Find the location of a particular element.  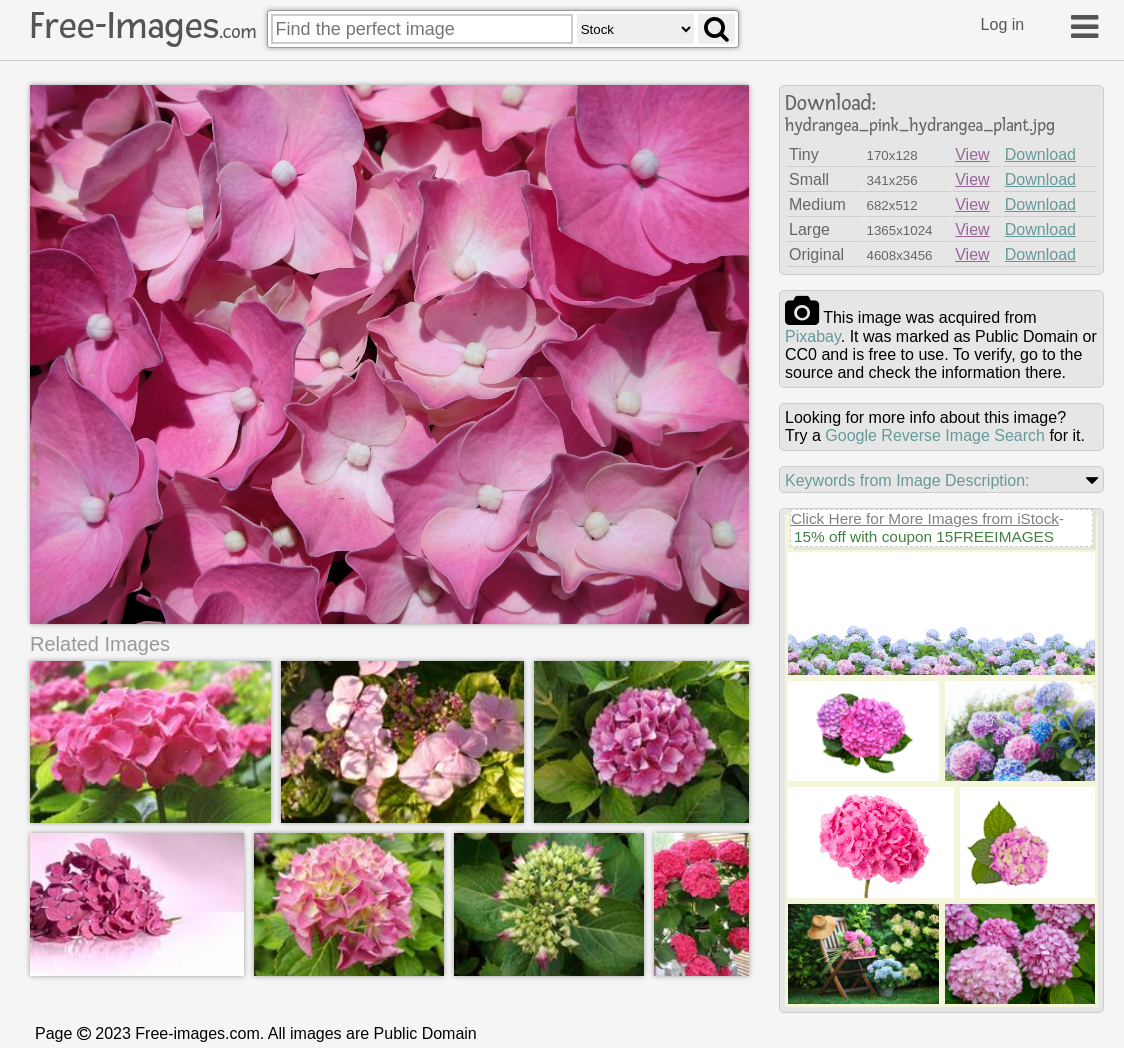

Free-Images is located at coordinates (143, 26).